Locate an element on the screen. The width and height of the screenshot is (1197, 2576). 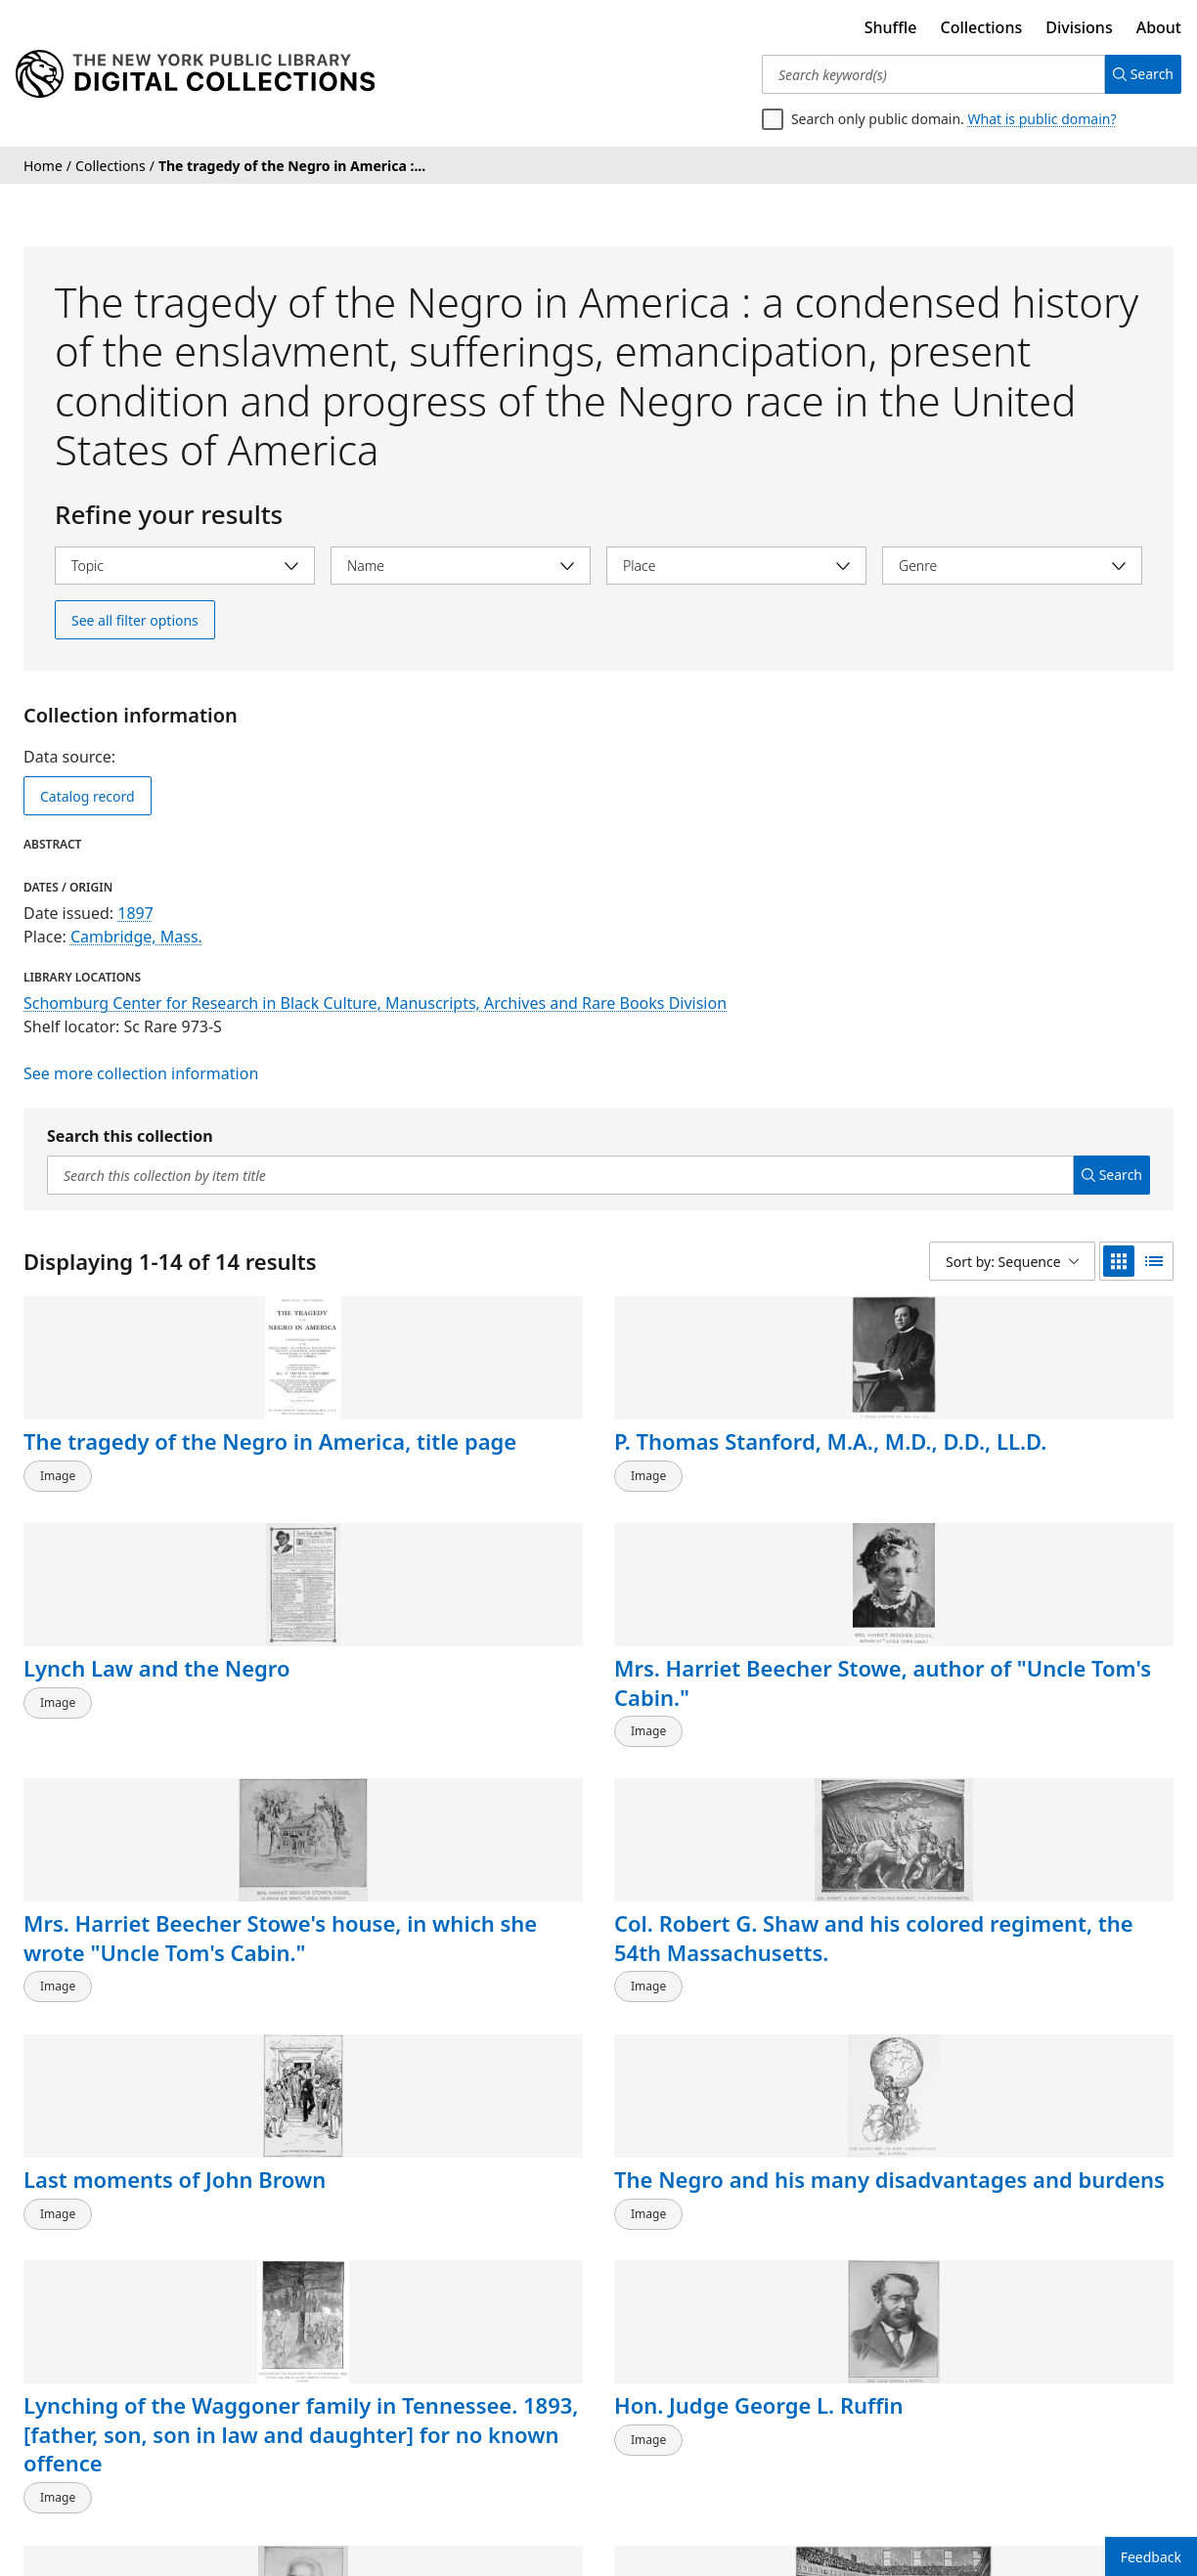
[list view] is located at coordinates (1154, 1261).